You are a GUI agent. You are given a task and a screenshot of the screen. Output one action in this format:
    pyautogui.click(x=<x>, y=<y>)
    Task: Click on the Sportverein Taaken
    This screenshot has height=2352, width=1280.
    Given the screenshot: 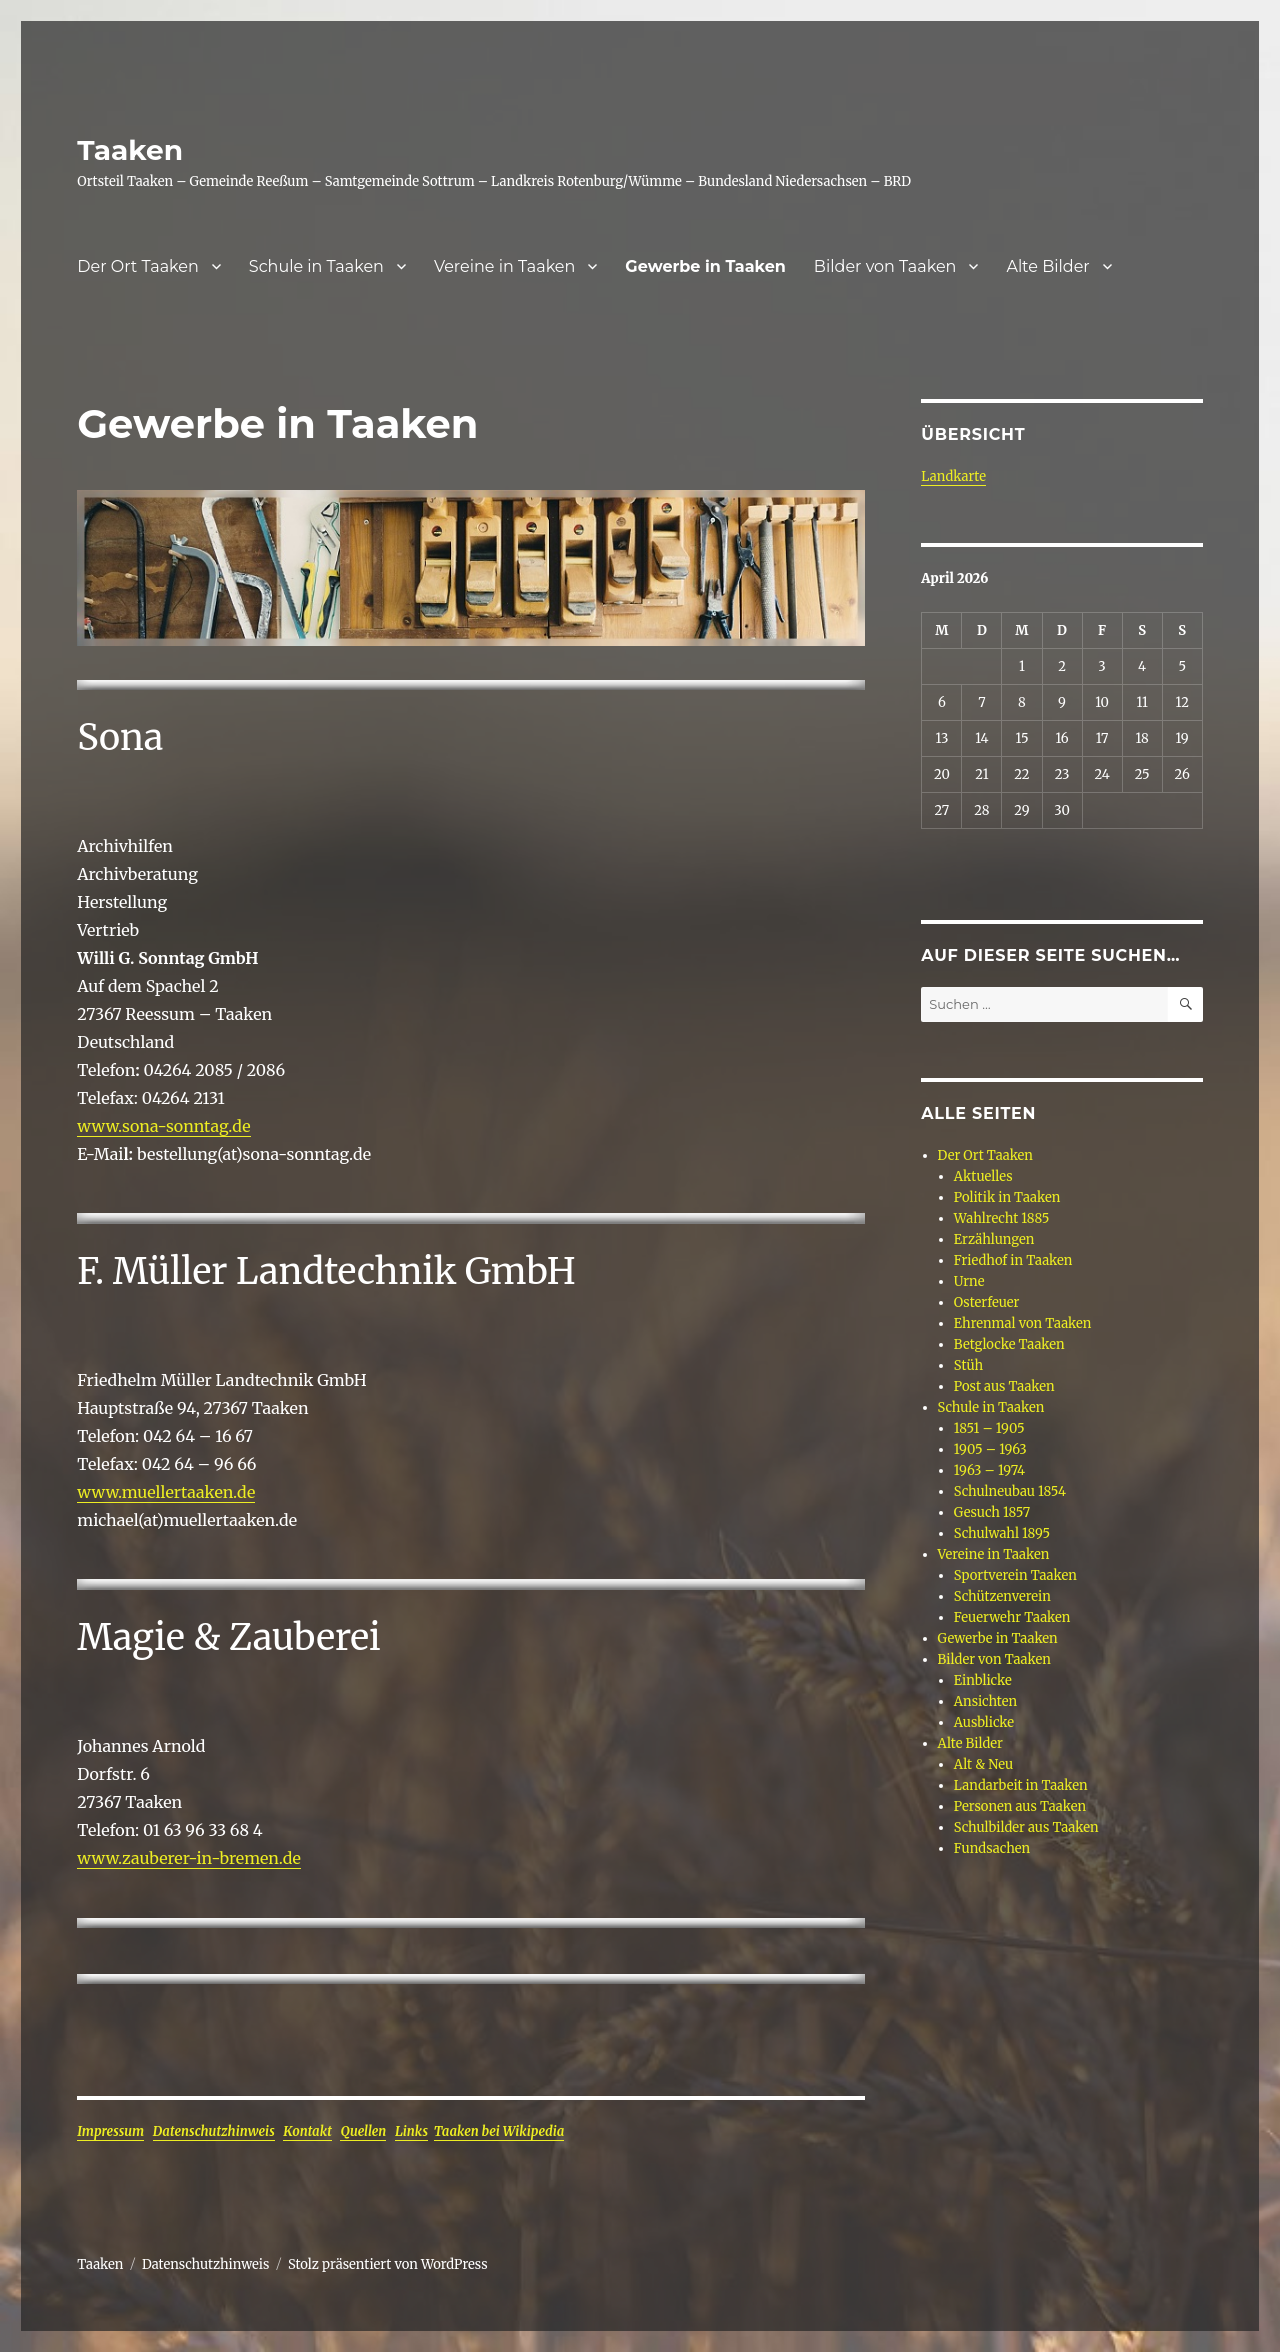 What is the action you would take?
    pyautogui.click(x=1015, y=1575)
    